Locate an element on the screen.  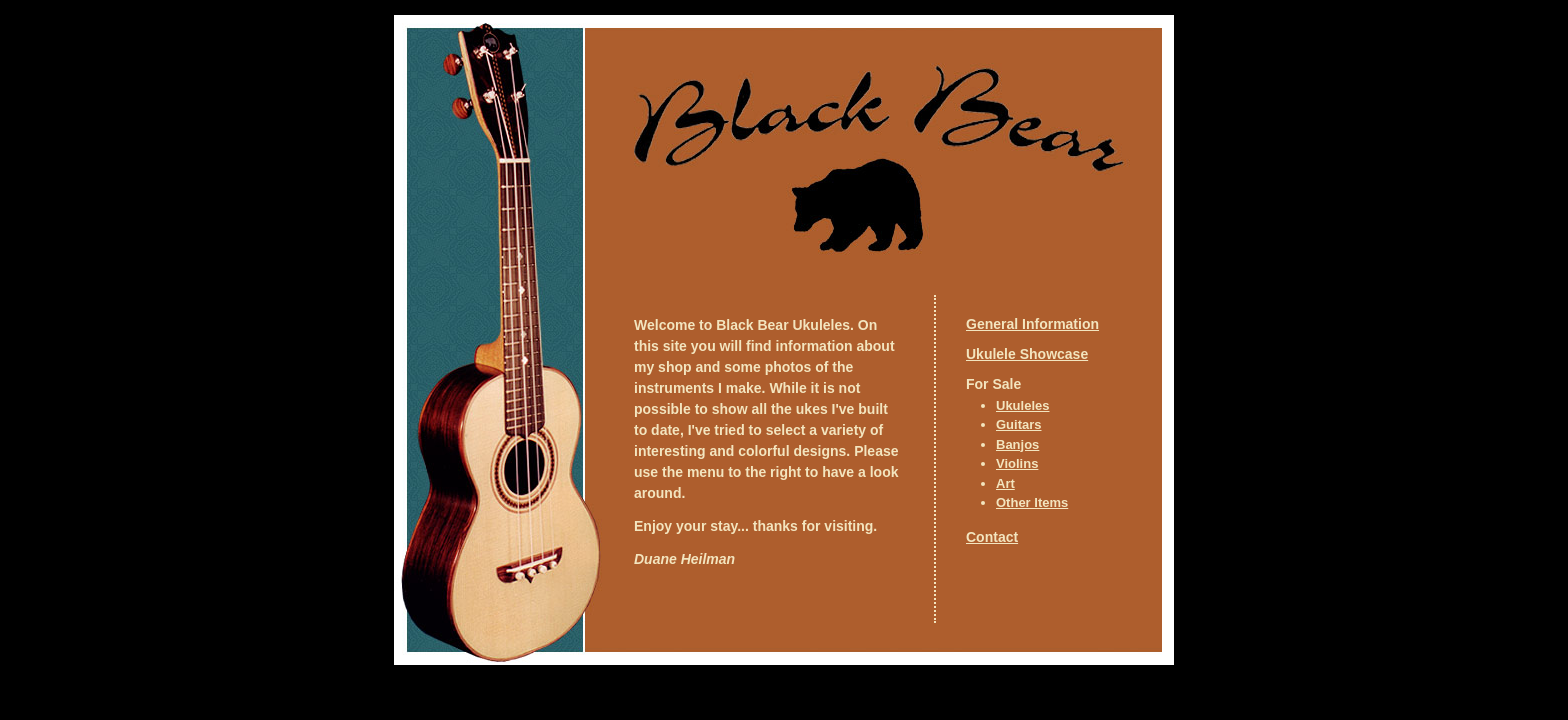
Contact is located at coordinates (992, 537).